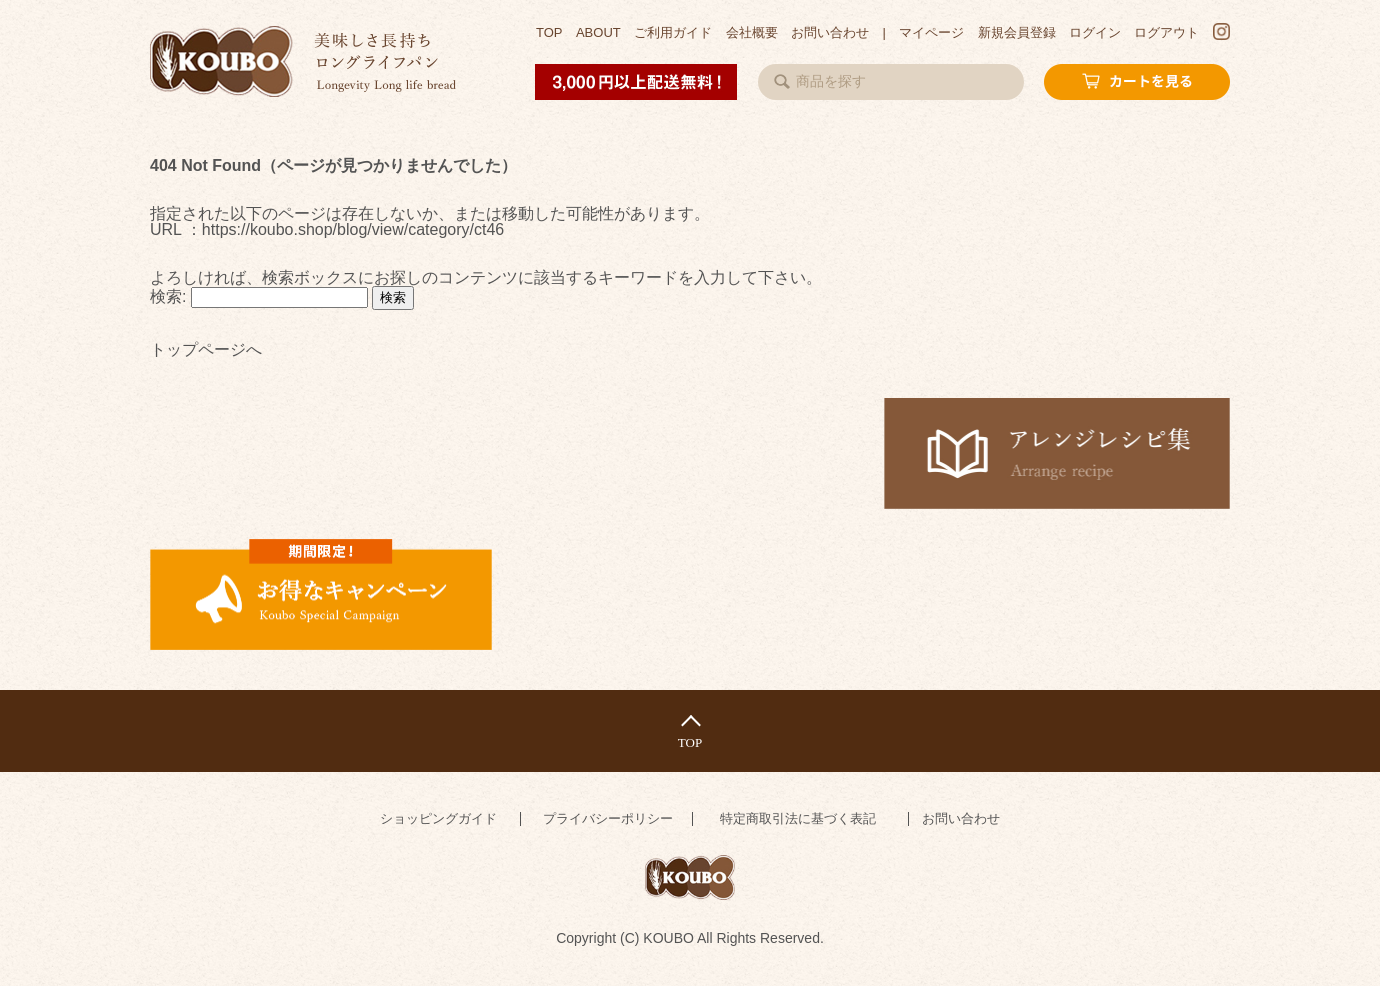 Image resolution: width=1380 pixels, height=986 pixels. What do you see at coordinates (931, 32) in the screenshot?
I see `マイページ` at bounding box center [931, 32].